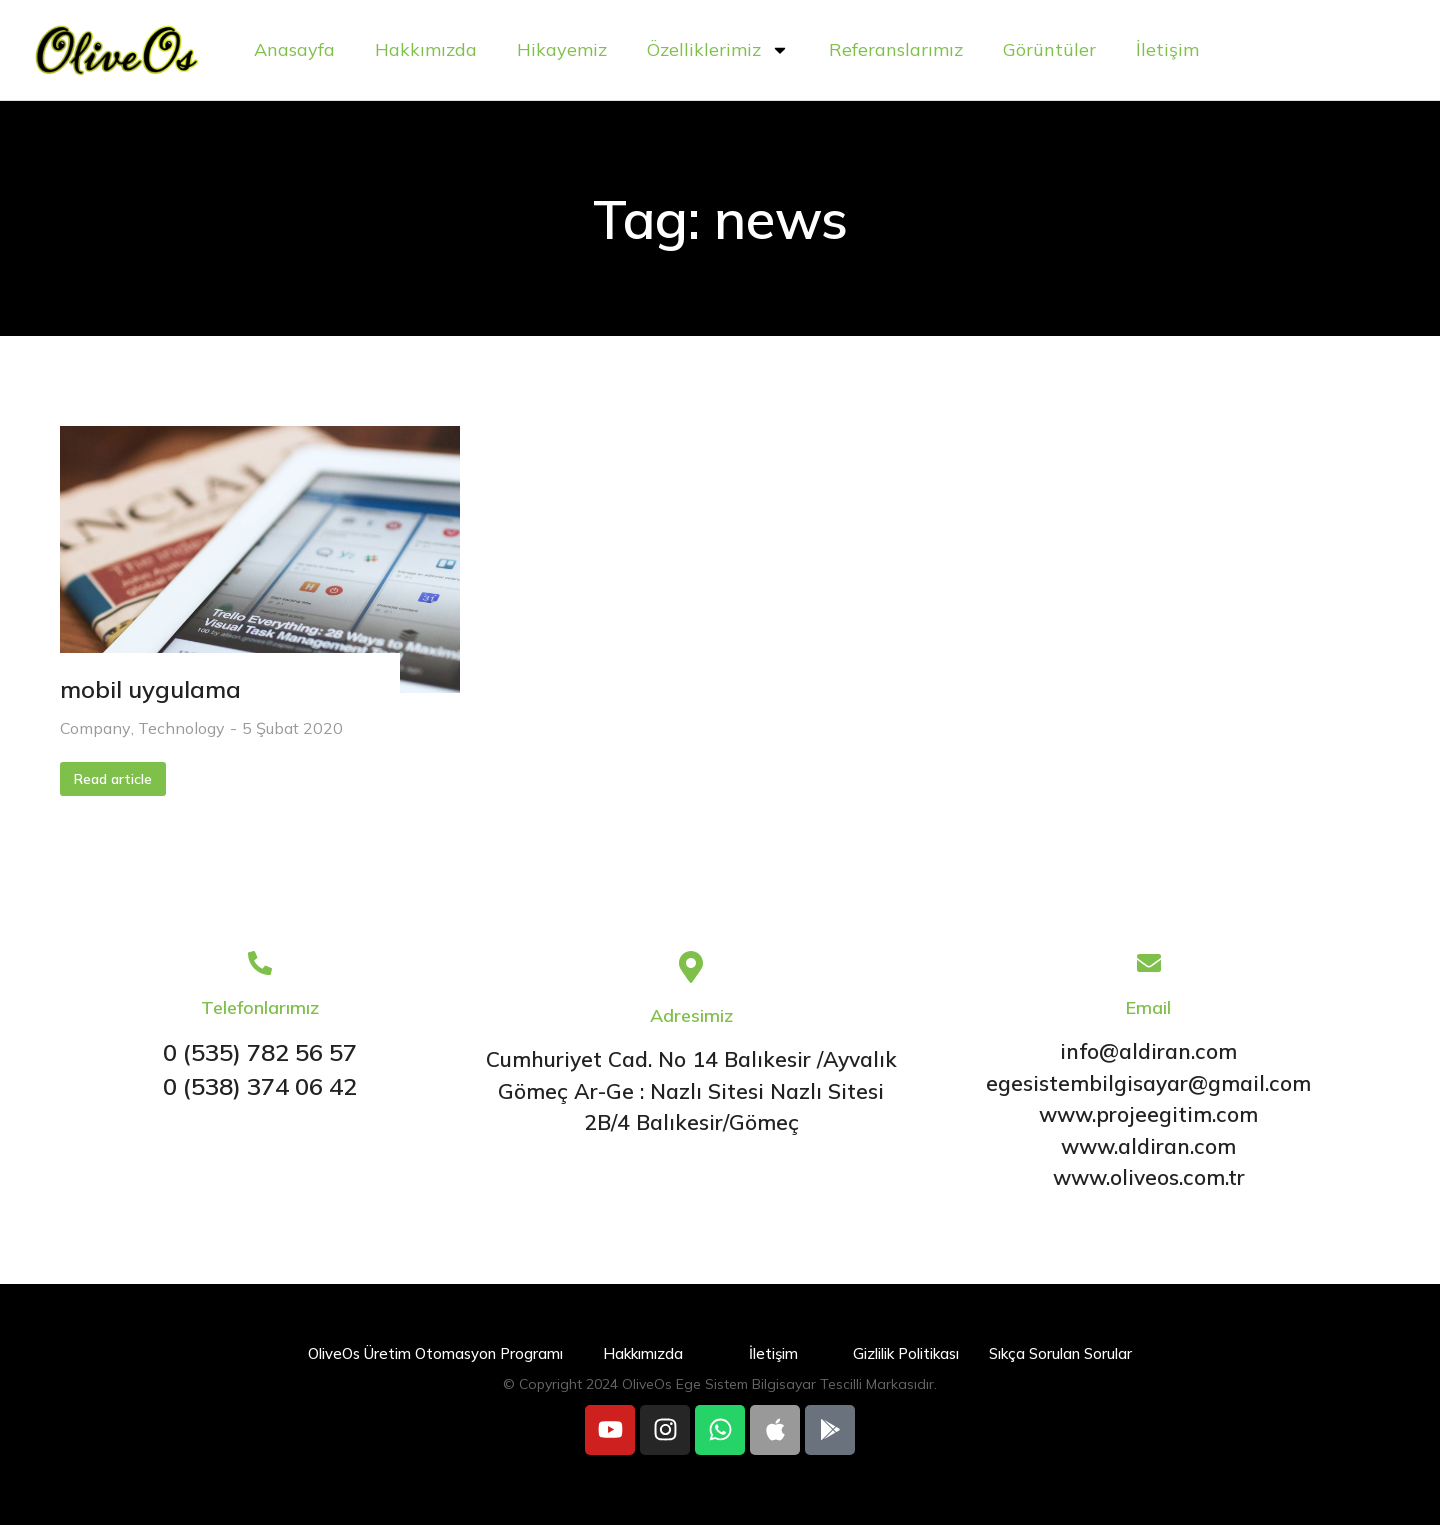  Describe the element at coordinates (113, 779) in the screenshot. I see `Read article [Read more about mobil uygulama]` at that location.